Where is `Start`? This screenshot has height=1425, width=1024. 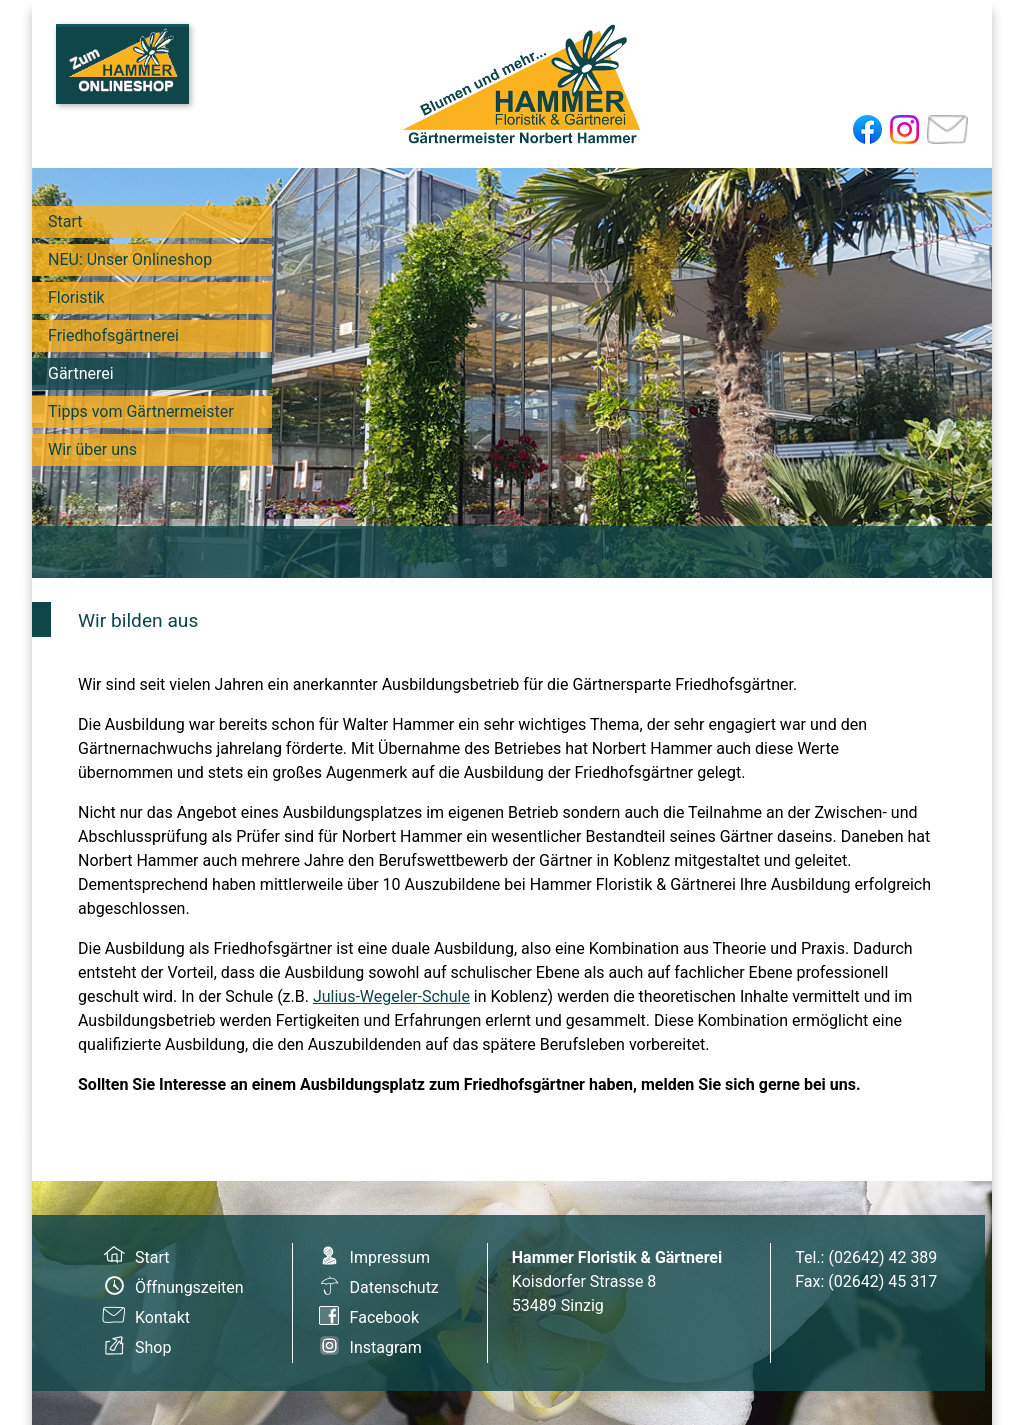
Start is located at coordinates (65, 221).